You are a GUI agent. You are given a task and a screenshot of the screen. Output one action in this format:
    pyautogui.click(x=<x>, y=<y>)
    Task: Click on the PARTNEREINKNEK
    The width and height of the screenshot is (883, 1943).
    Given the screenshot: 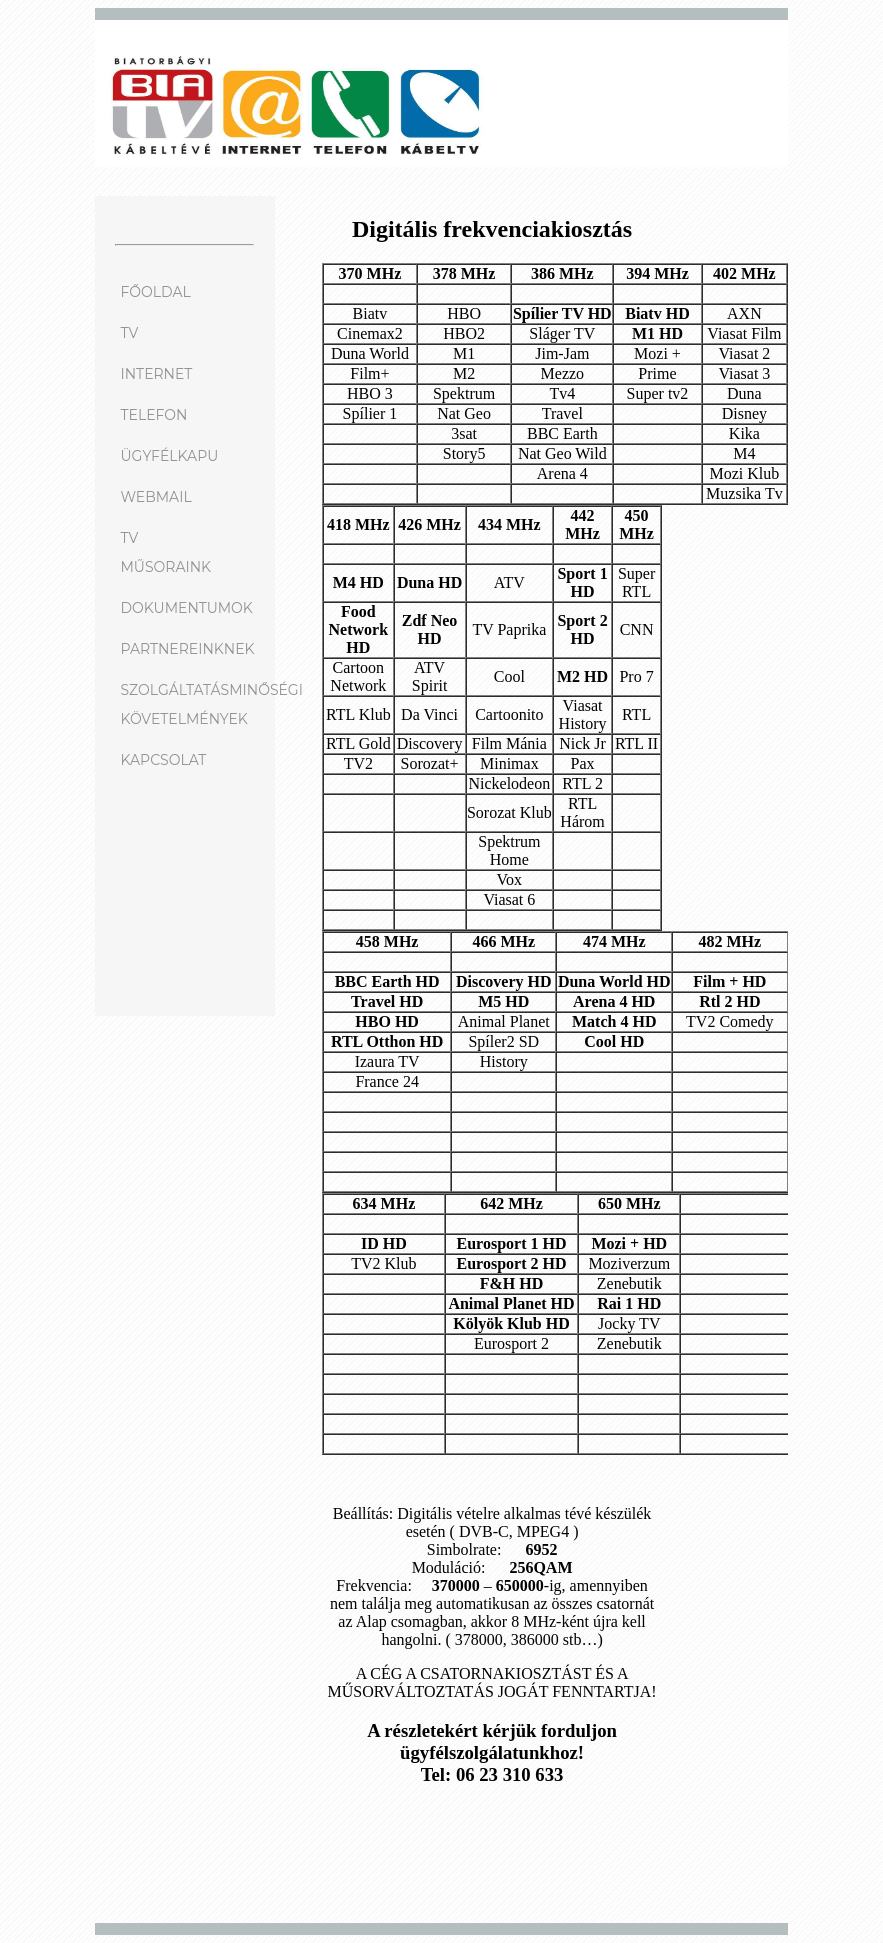 What is the action you would take?
    pyautogui.click(x=187, y=649)
    